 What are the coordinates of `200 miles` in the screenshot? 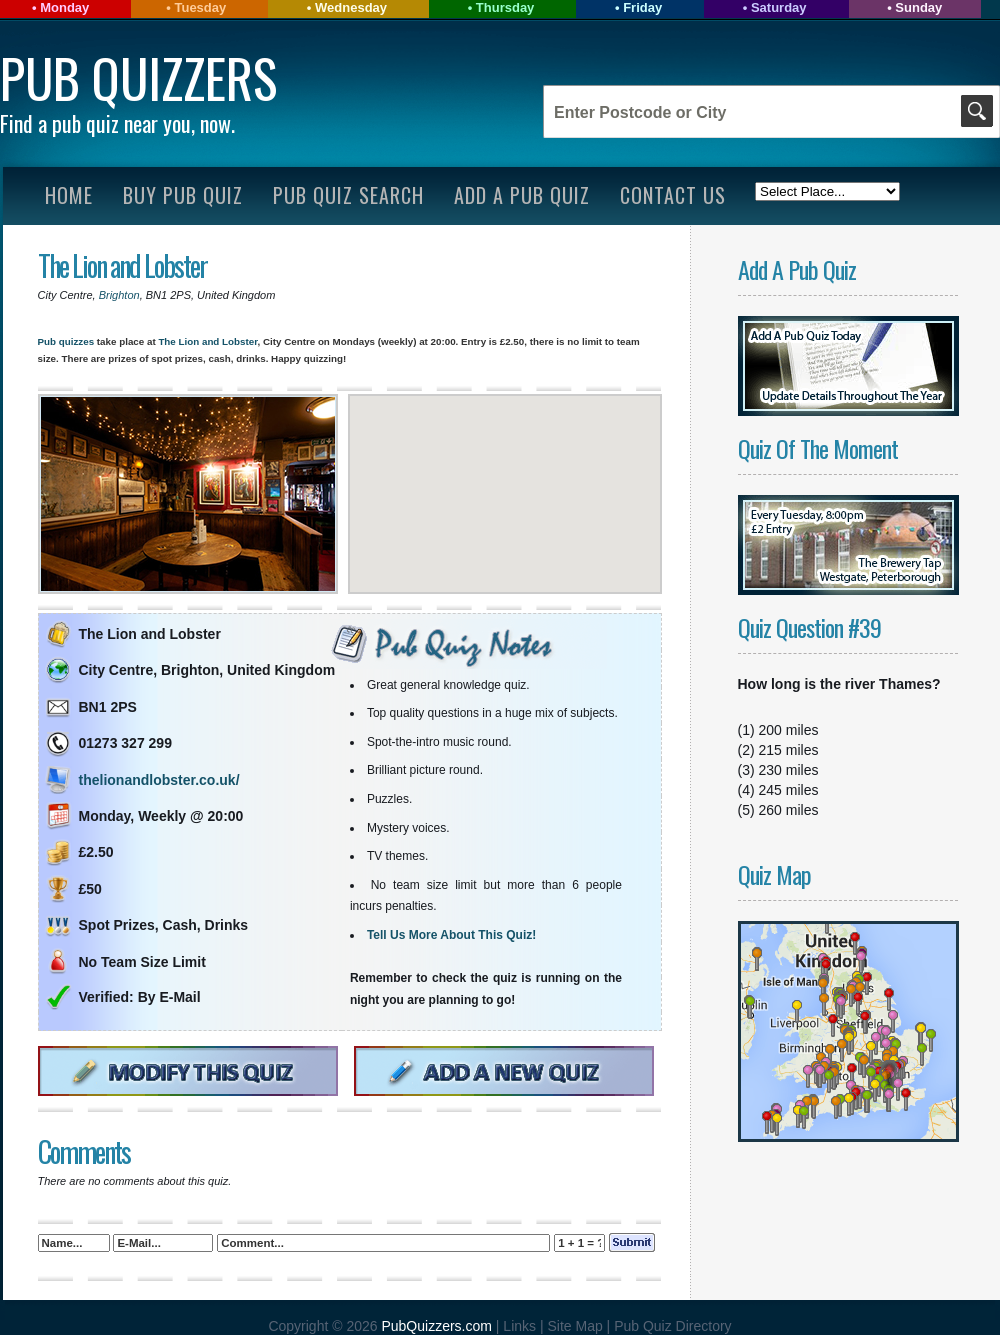 It's located at (789, 730).